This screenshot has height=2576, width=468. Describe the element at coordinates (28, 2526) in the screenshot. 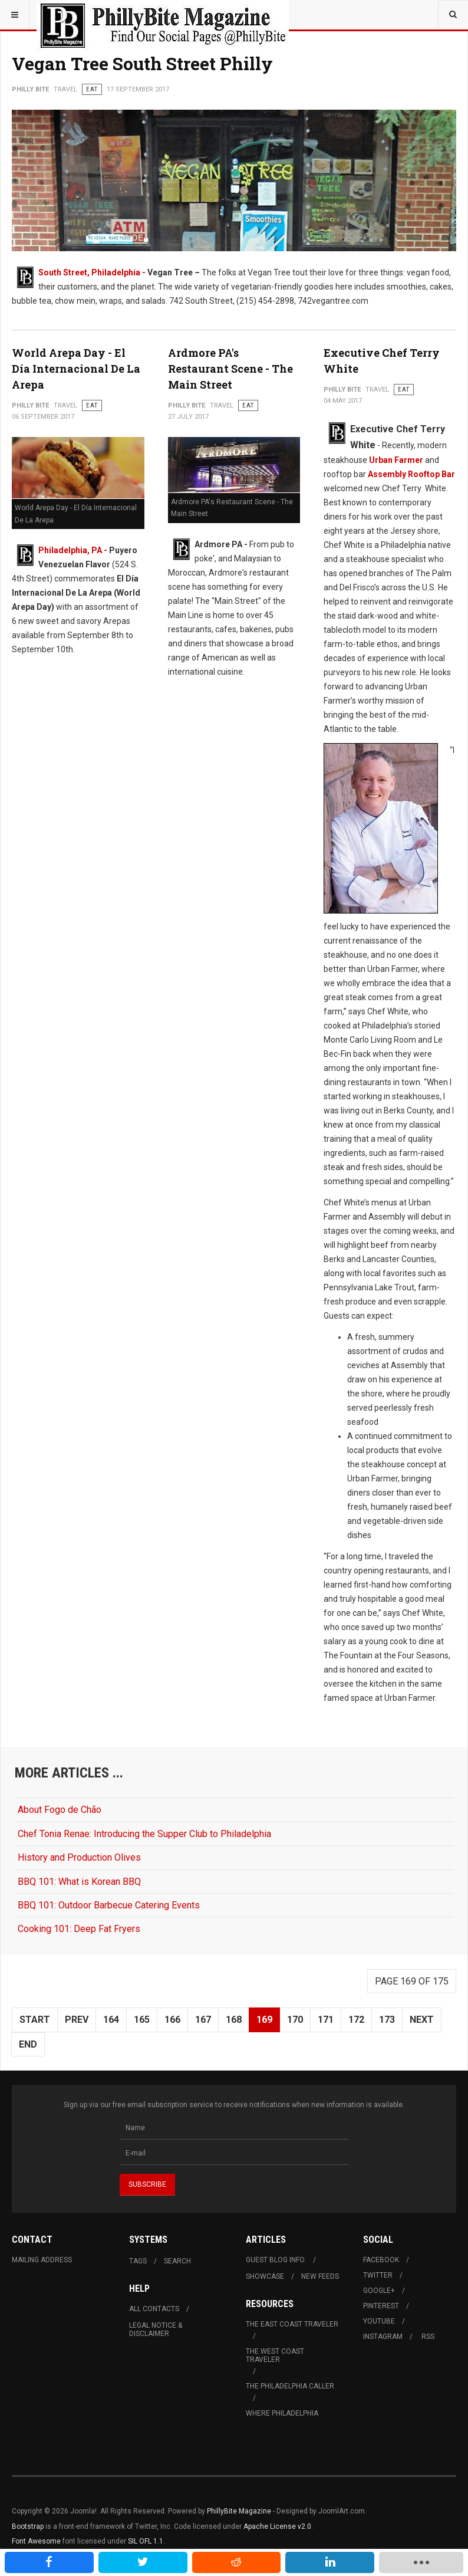

I see `Bootstrap` at that location.